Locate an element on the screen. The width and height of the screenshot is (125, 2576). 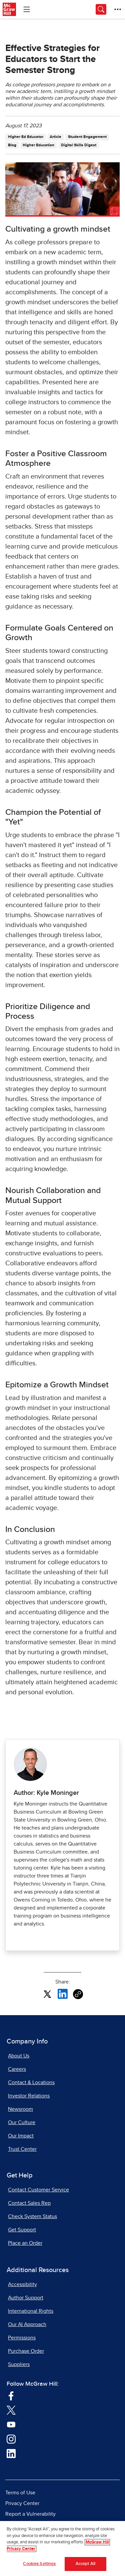
Investor Relations [Investor Relations, opens in a new tab] is located at coordinates (29, 2095).